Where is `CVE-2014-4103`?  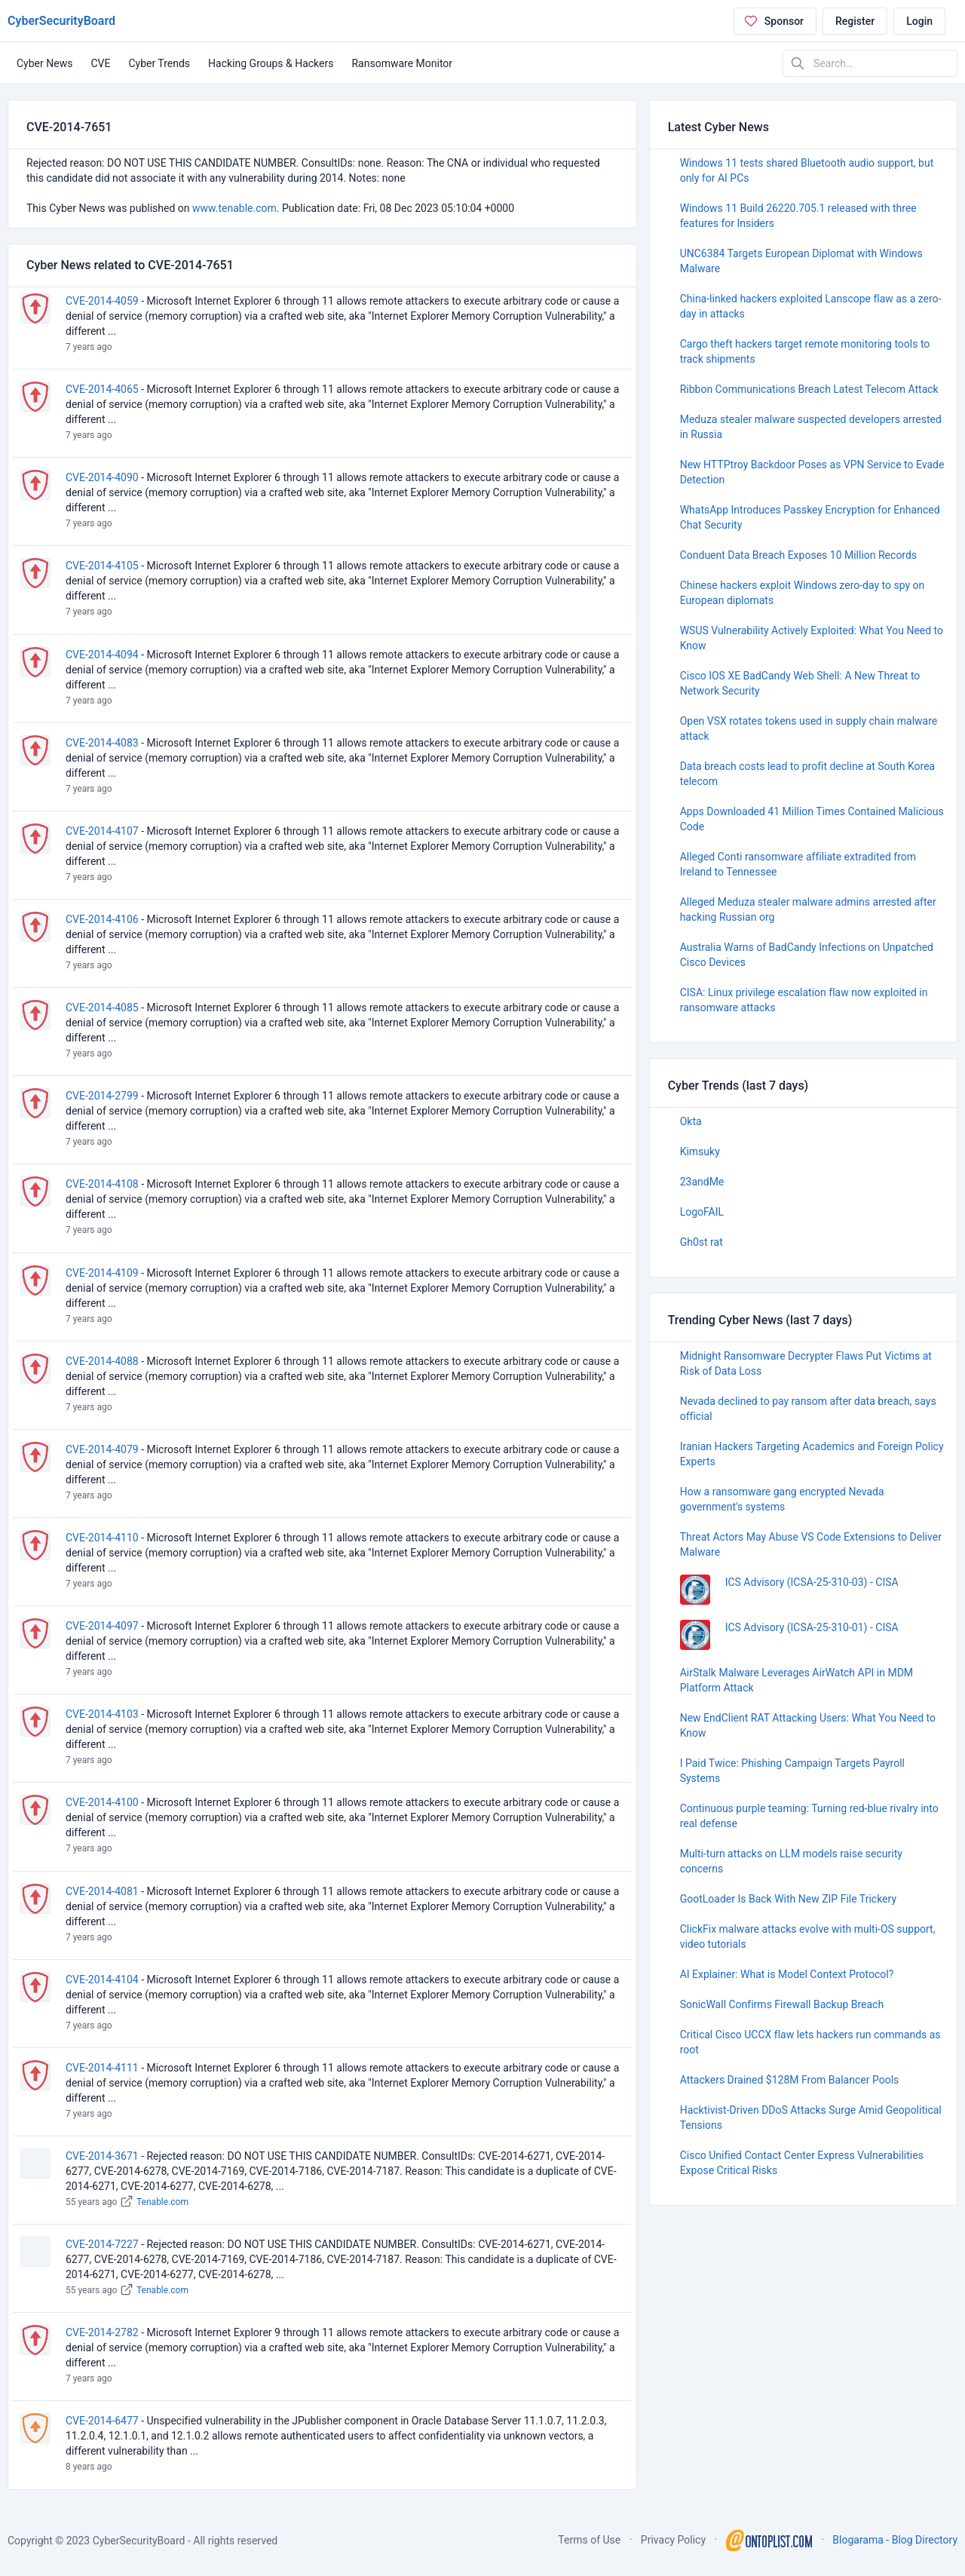
CVE-2014-4103 is located at coordinates (102, 1714).